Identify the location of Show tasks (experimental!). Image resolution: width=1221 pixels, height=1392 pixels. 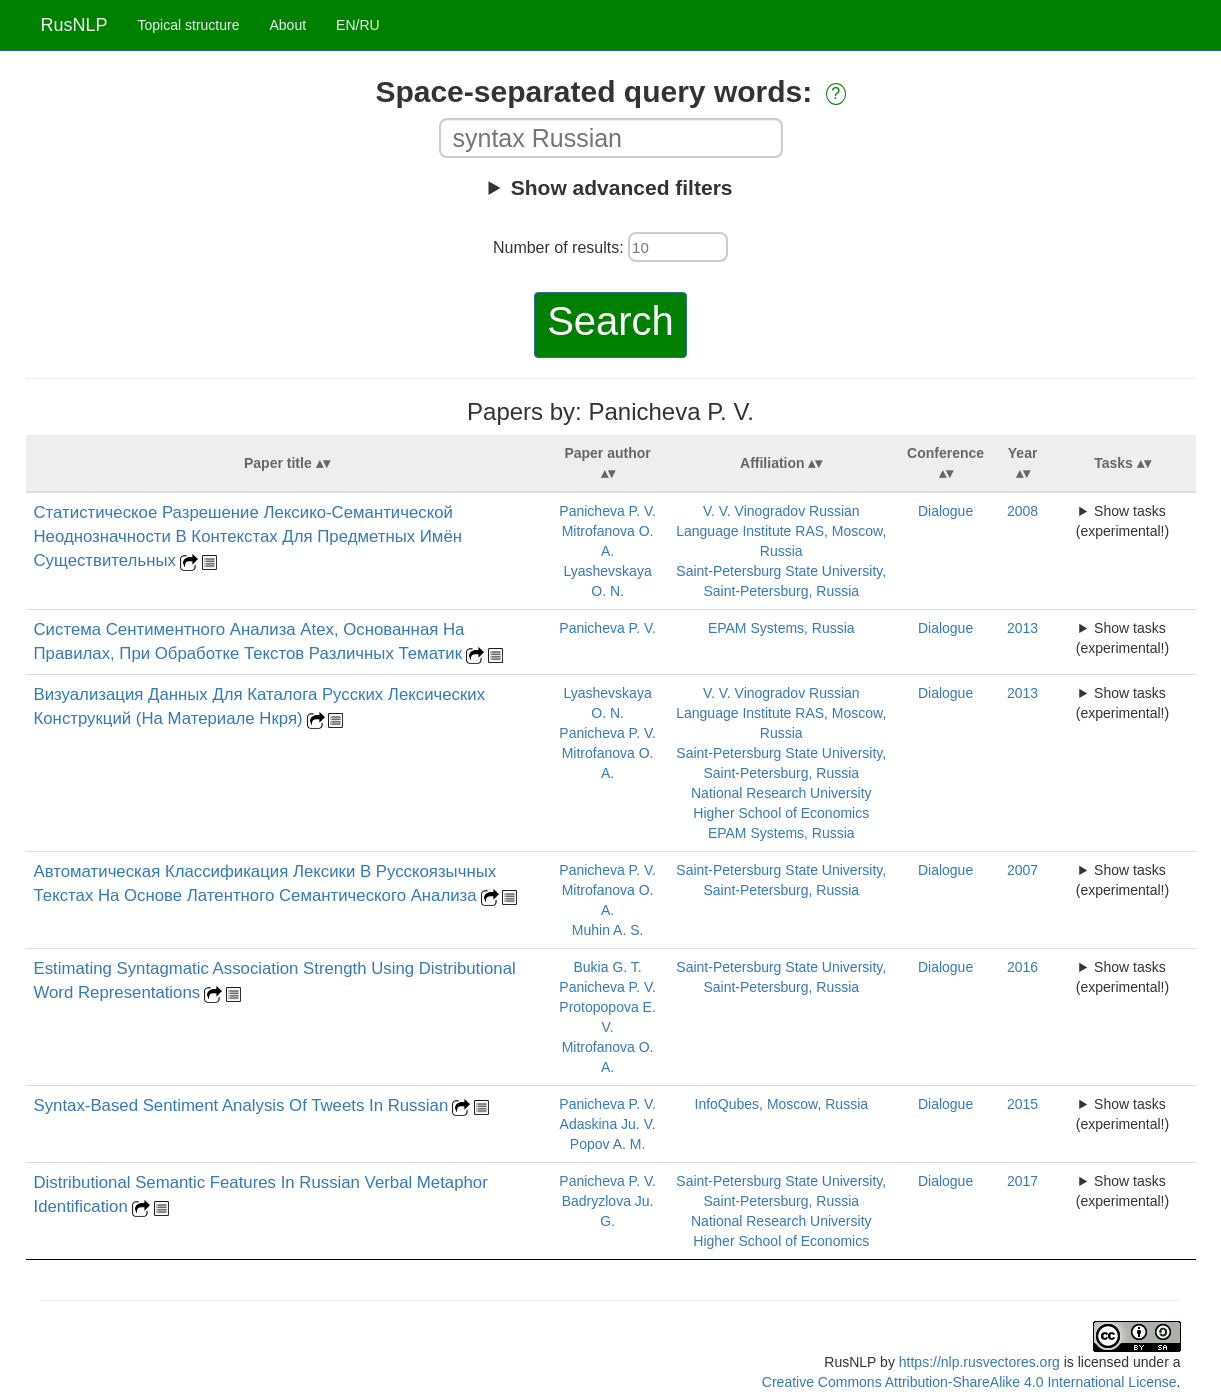
(1122, 521).